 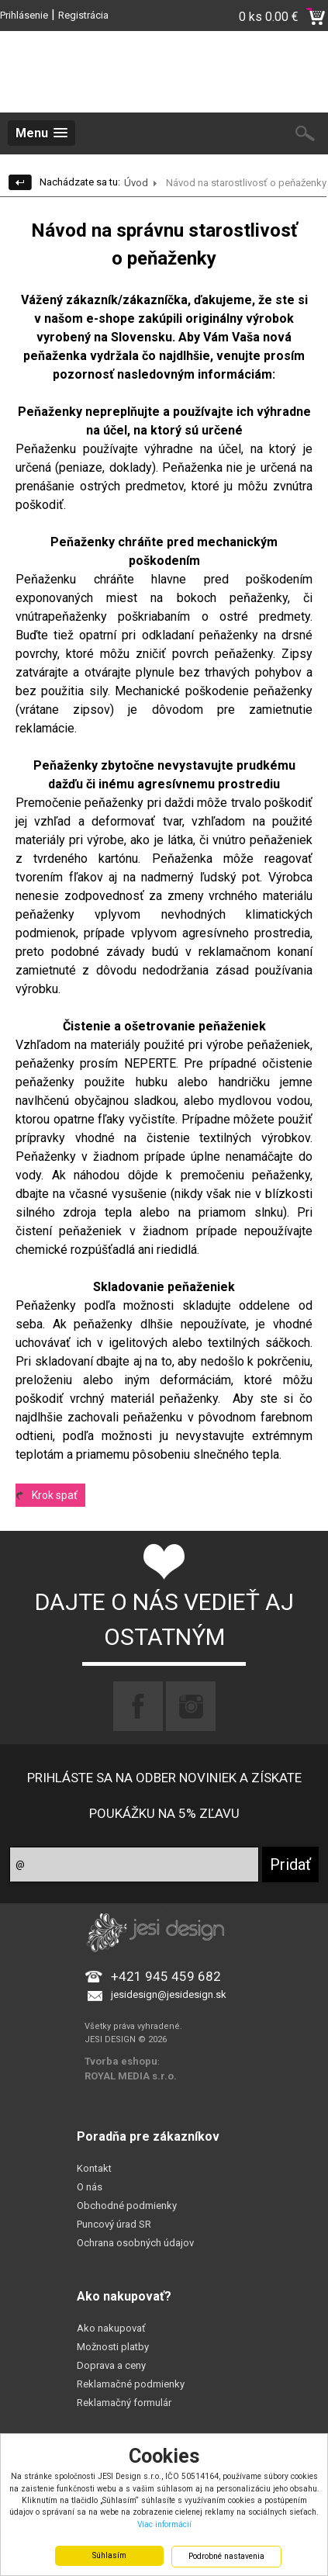 What do you see at coordinates (226, 2556) in the screenshot?
I see `Podrobné nastavenia` at bounding box center [226, 2556].